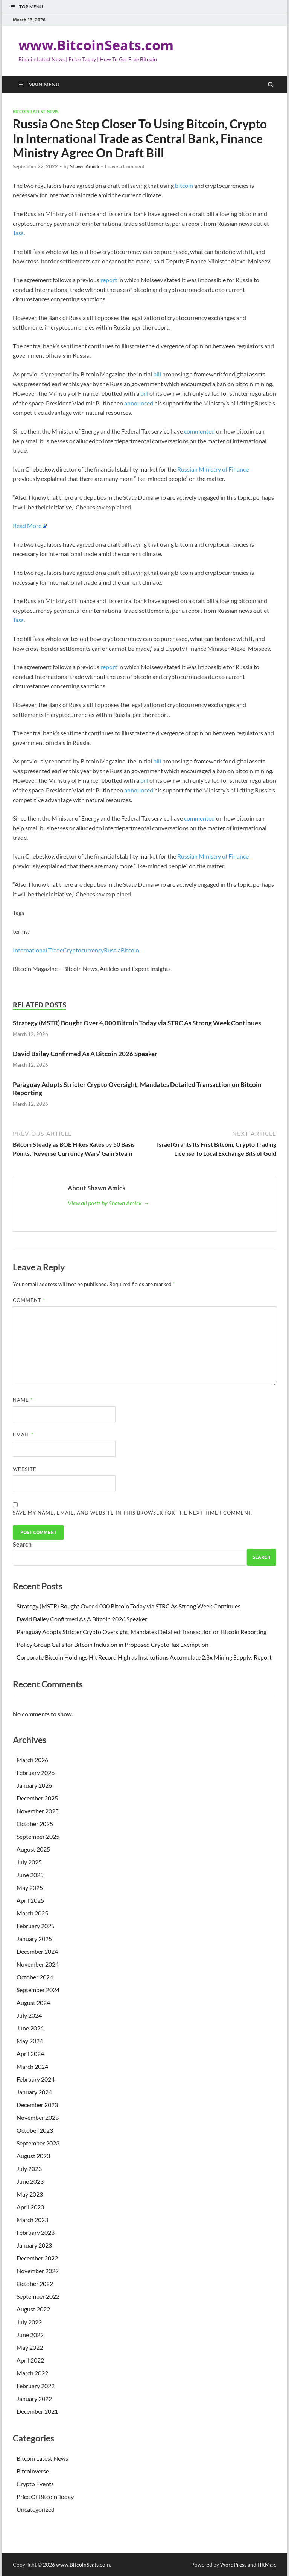 The width and height of the screenshot is (289, 2576). I want to click on Leave a Comment, so click(124, 166).